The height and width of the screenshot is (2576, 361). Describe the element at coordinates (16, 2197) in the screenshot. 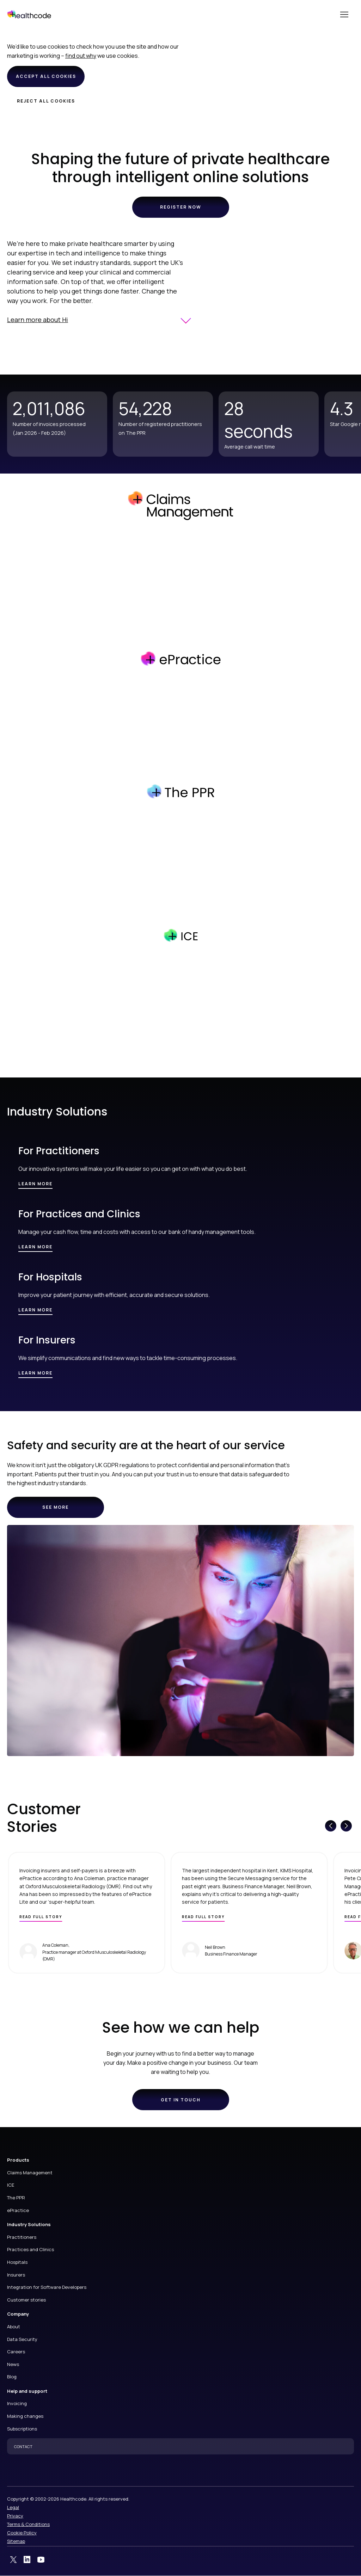

I see `The PPR` at that location.